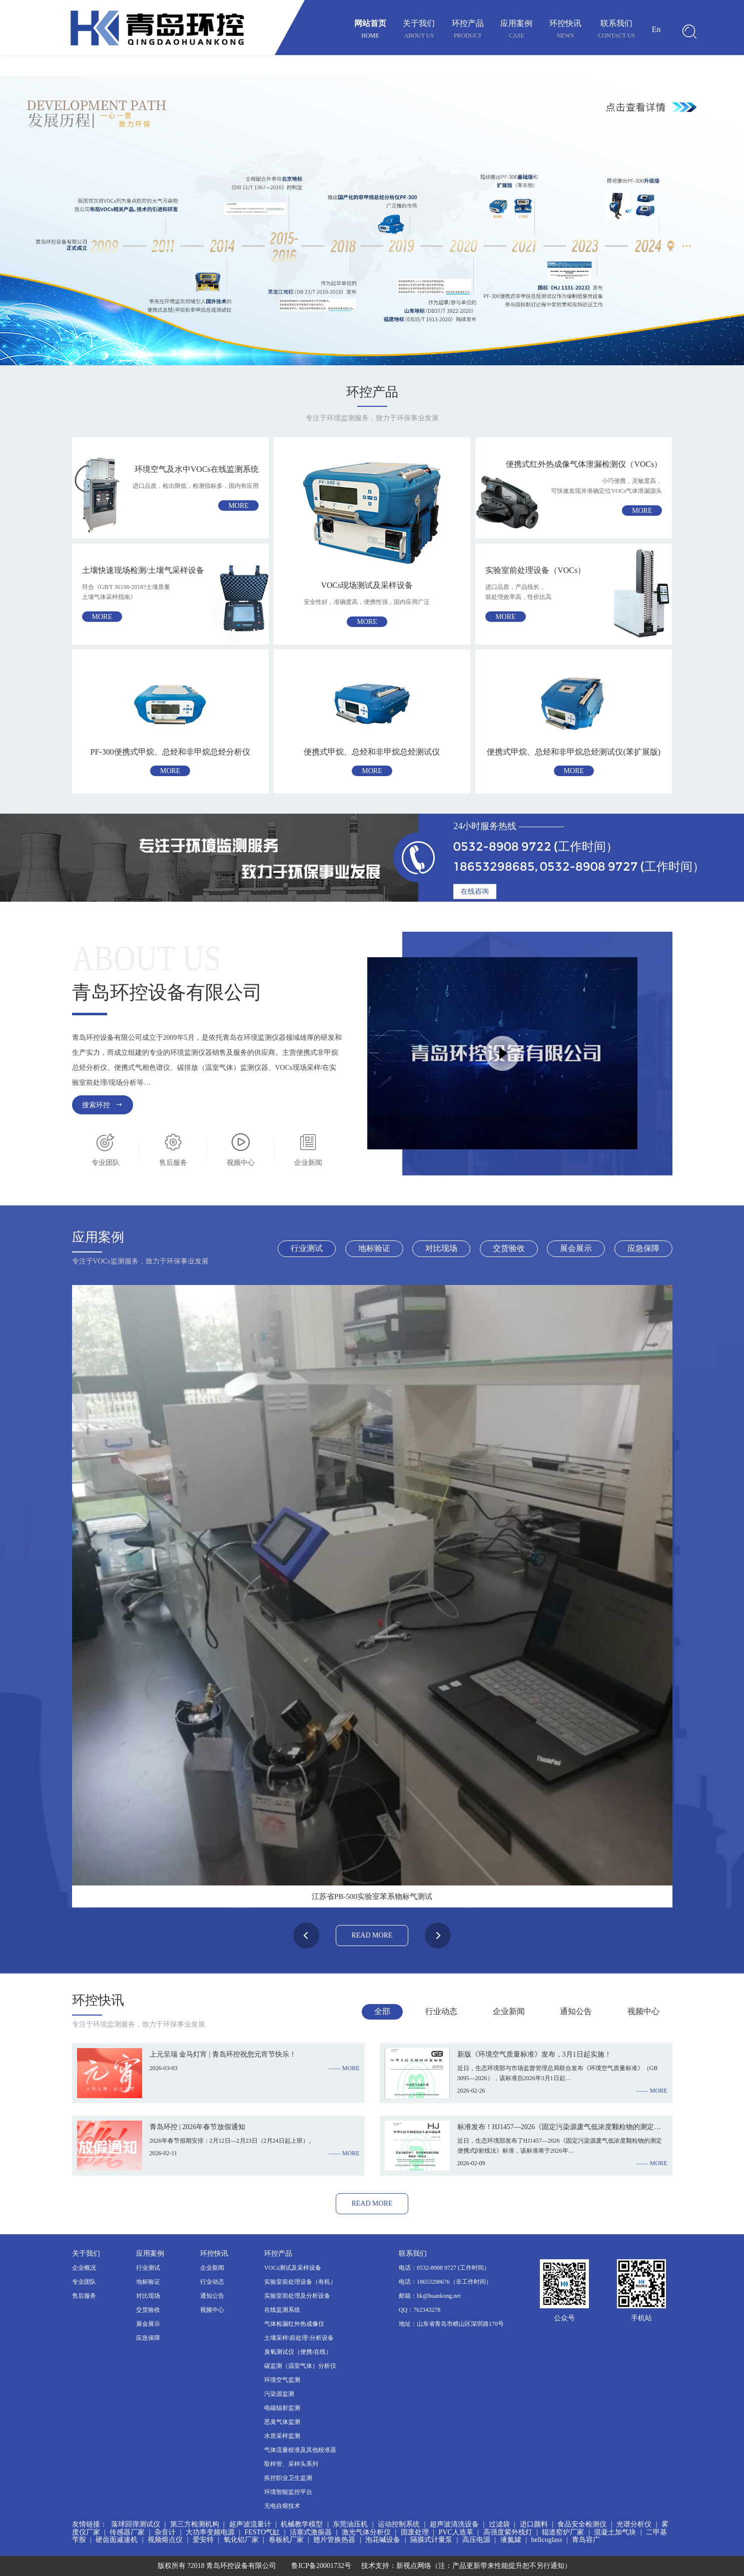 Image resolution: width=744 pixels, height=2576 pixels. I want to click on 企业新闻, so click(212, 2267).